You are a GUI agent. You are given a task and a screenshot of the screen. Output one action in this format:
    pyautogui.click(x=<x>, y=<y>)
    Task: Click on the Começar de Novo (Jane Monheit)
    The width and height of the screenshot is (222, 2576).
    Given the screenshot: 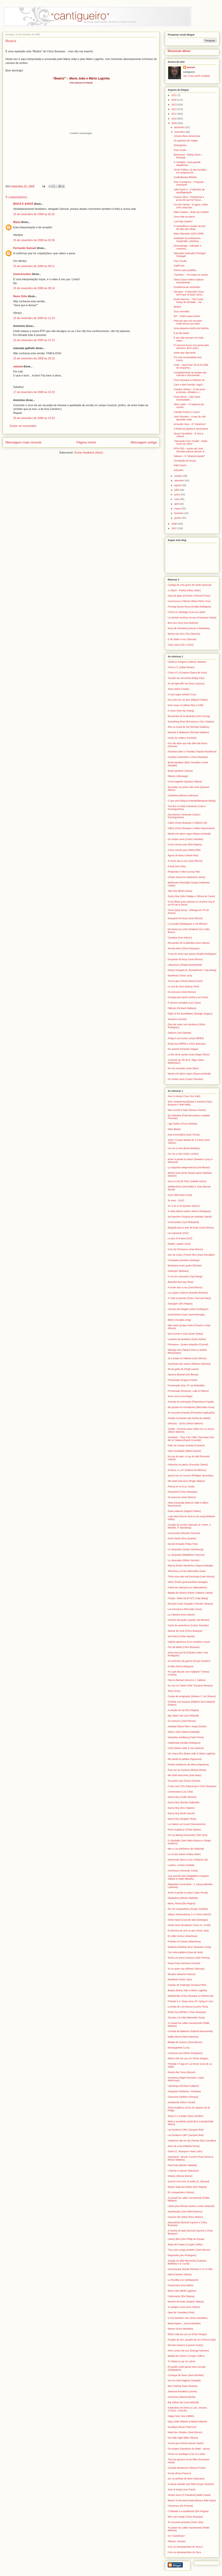 What is the action you would take?
    pyautogui.click(x=186, y=2375)
    